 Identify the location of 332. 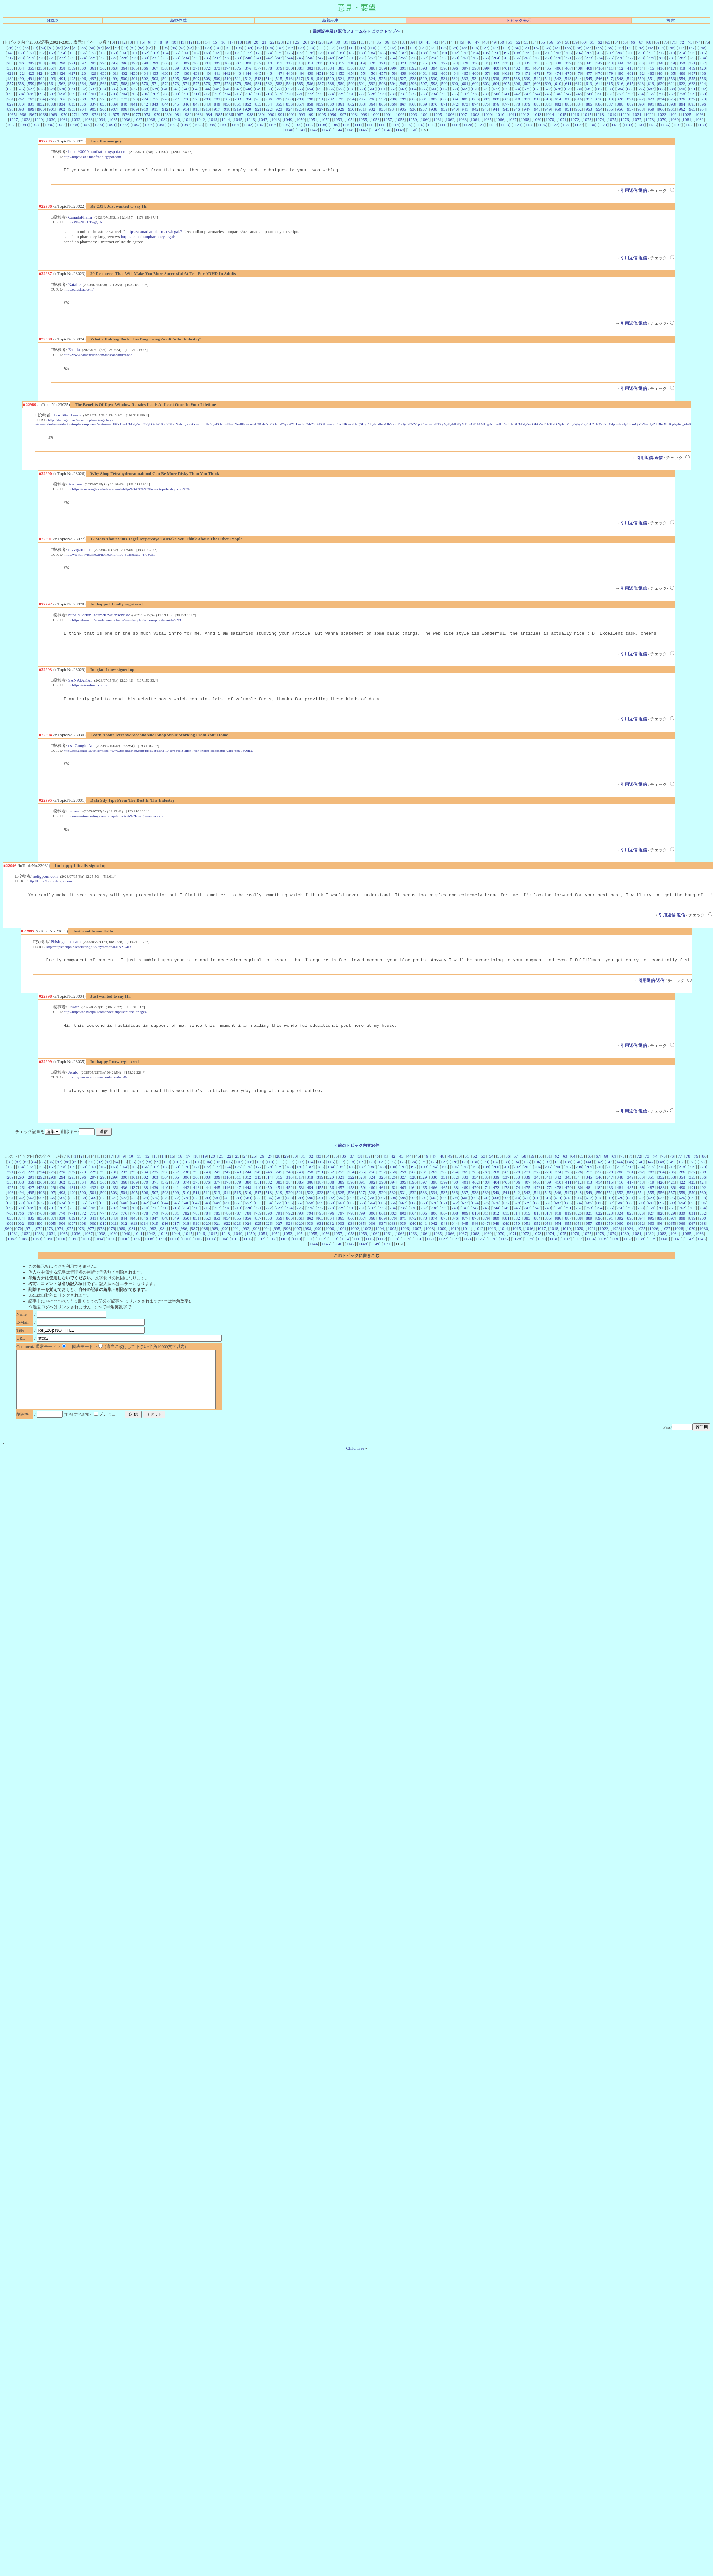
(496, 63).